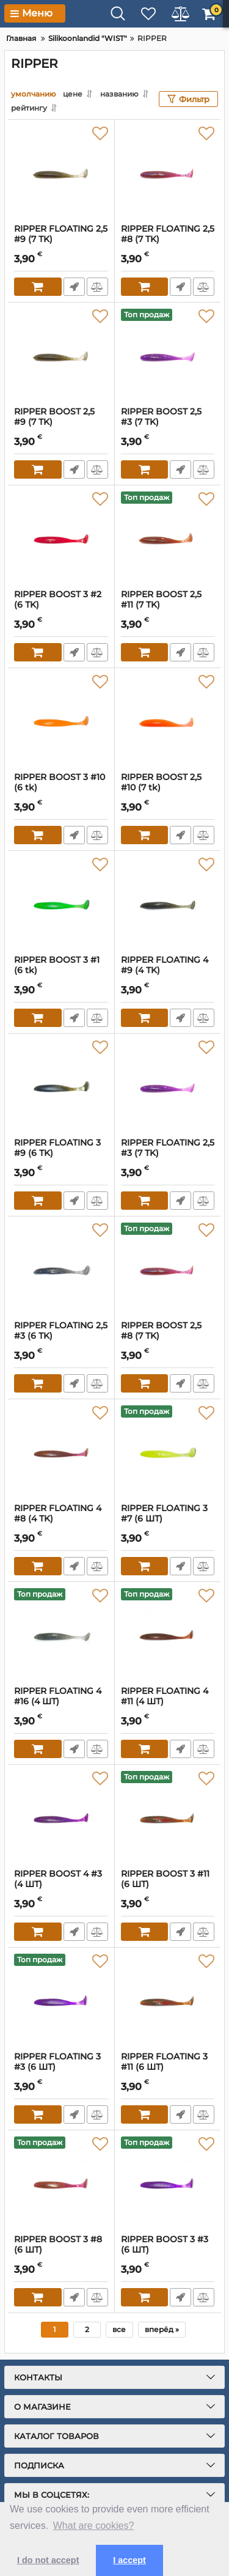 This screenshot has width=229, height=2576. I want to click on [RIPPER FLOATING 2,5 #8 (7 TK)], so click(168, 172).